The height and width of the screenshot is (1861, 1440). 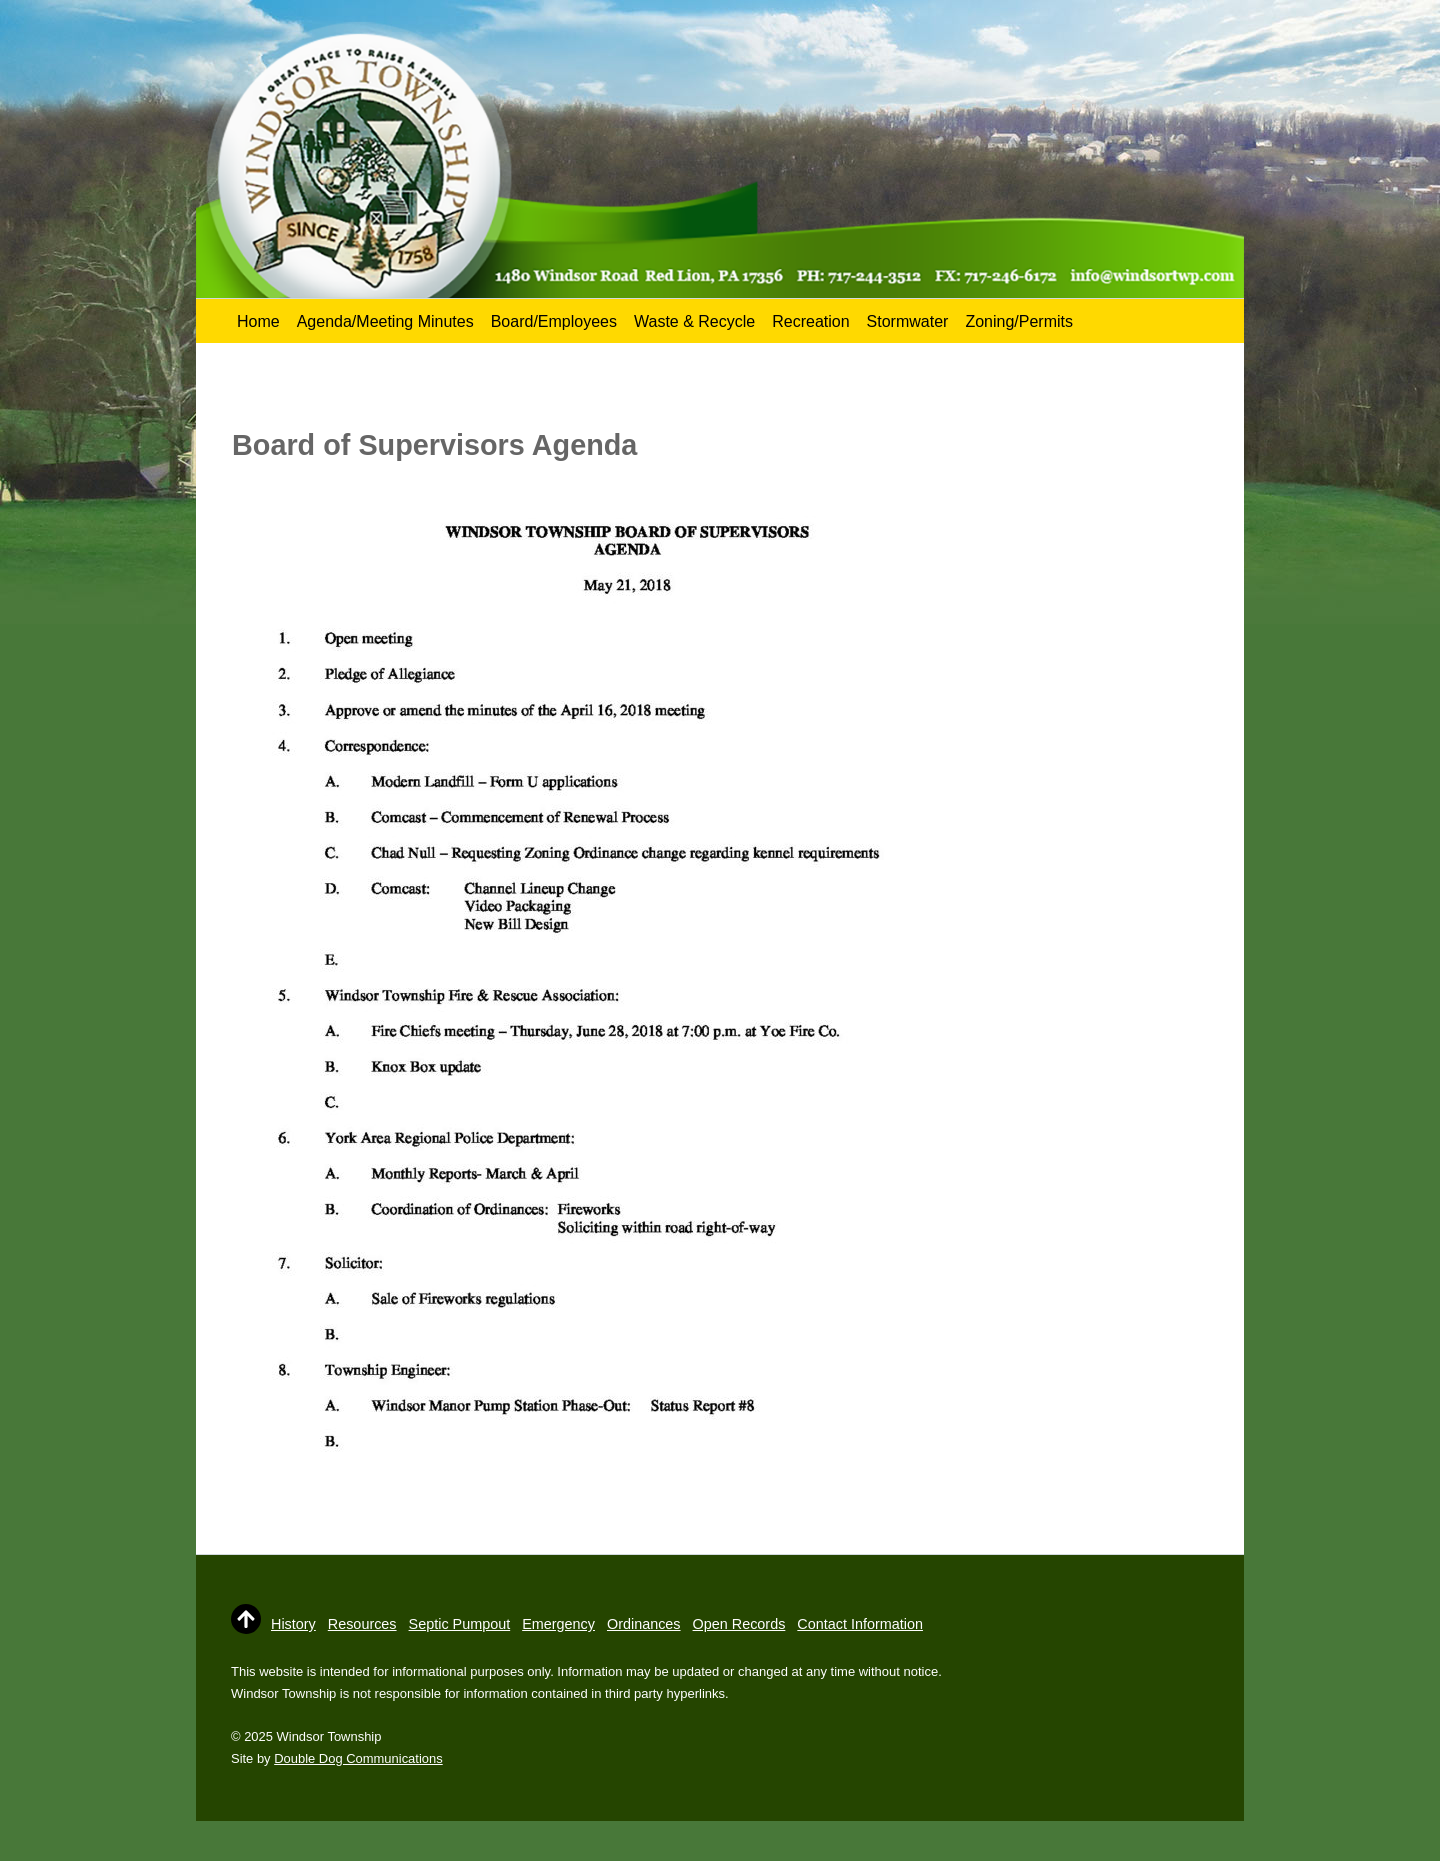 What do you see at coordinates (644, 1624) in the screenshot?
I see `Ordinances` at bounding box center [644, 1624].